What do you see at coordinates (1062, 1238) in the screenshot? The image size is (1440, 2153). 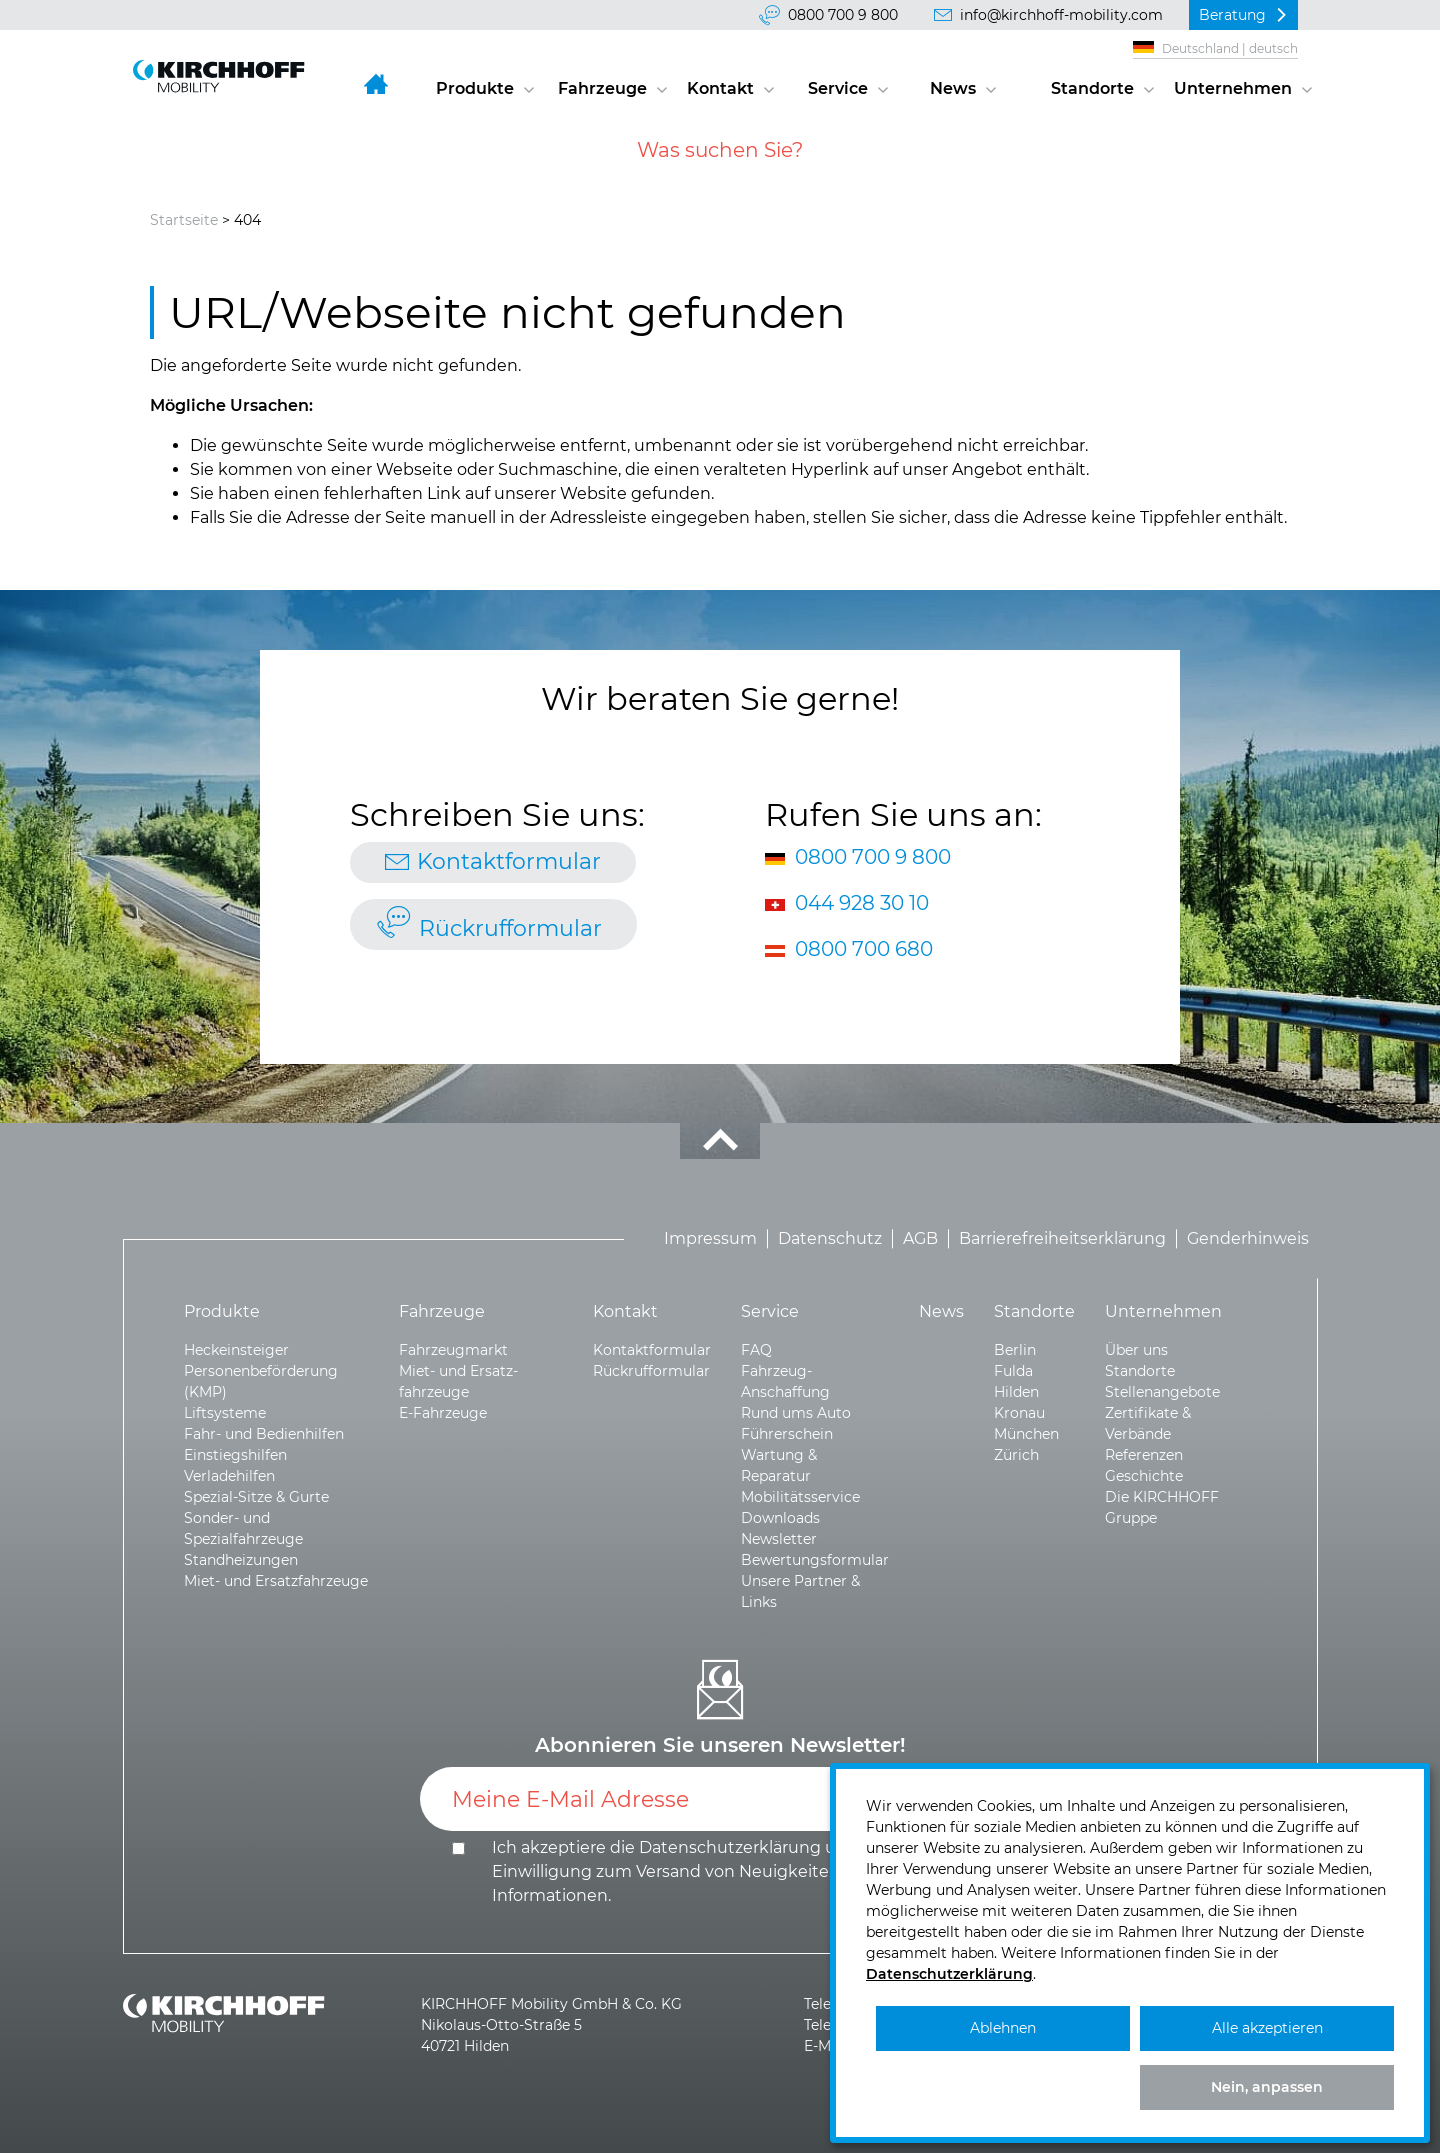 I see `Barrierefreiheitserklärung` at bounding box center [1062, 1238].